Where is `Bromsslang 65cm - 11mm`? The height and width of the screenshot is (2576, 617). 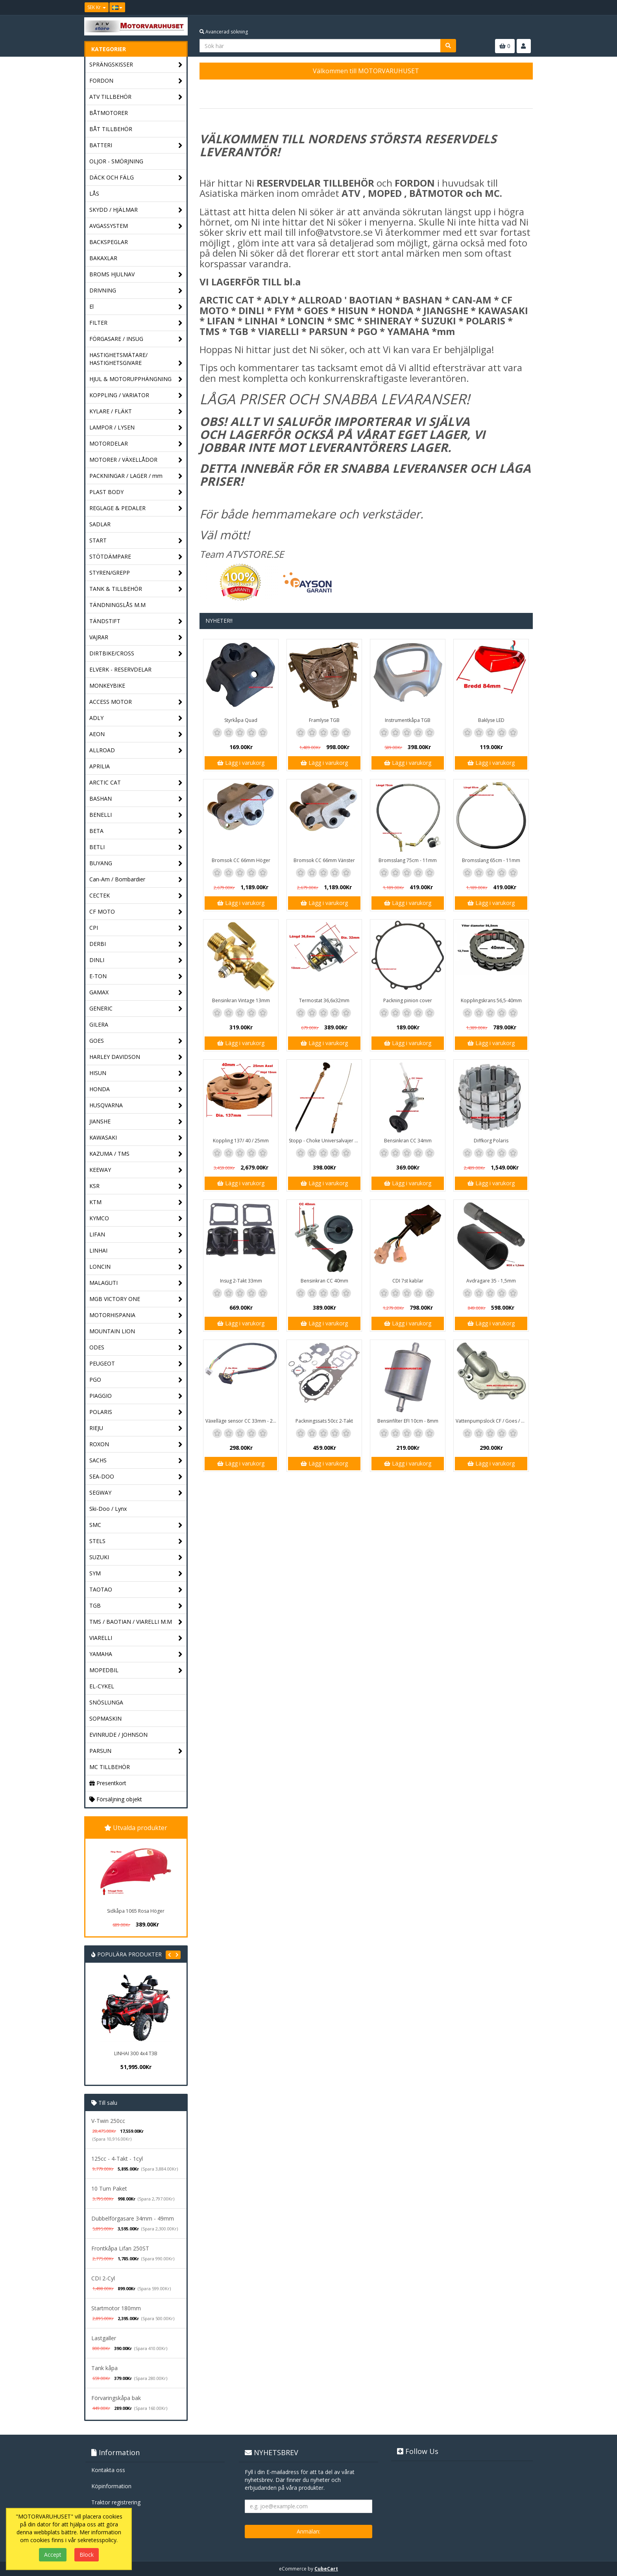 Bromsslang 65cm - 11mm is located at coordinates (491, 860).